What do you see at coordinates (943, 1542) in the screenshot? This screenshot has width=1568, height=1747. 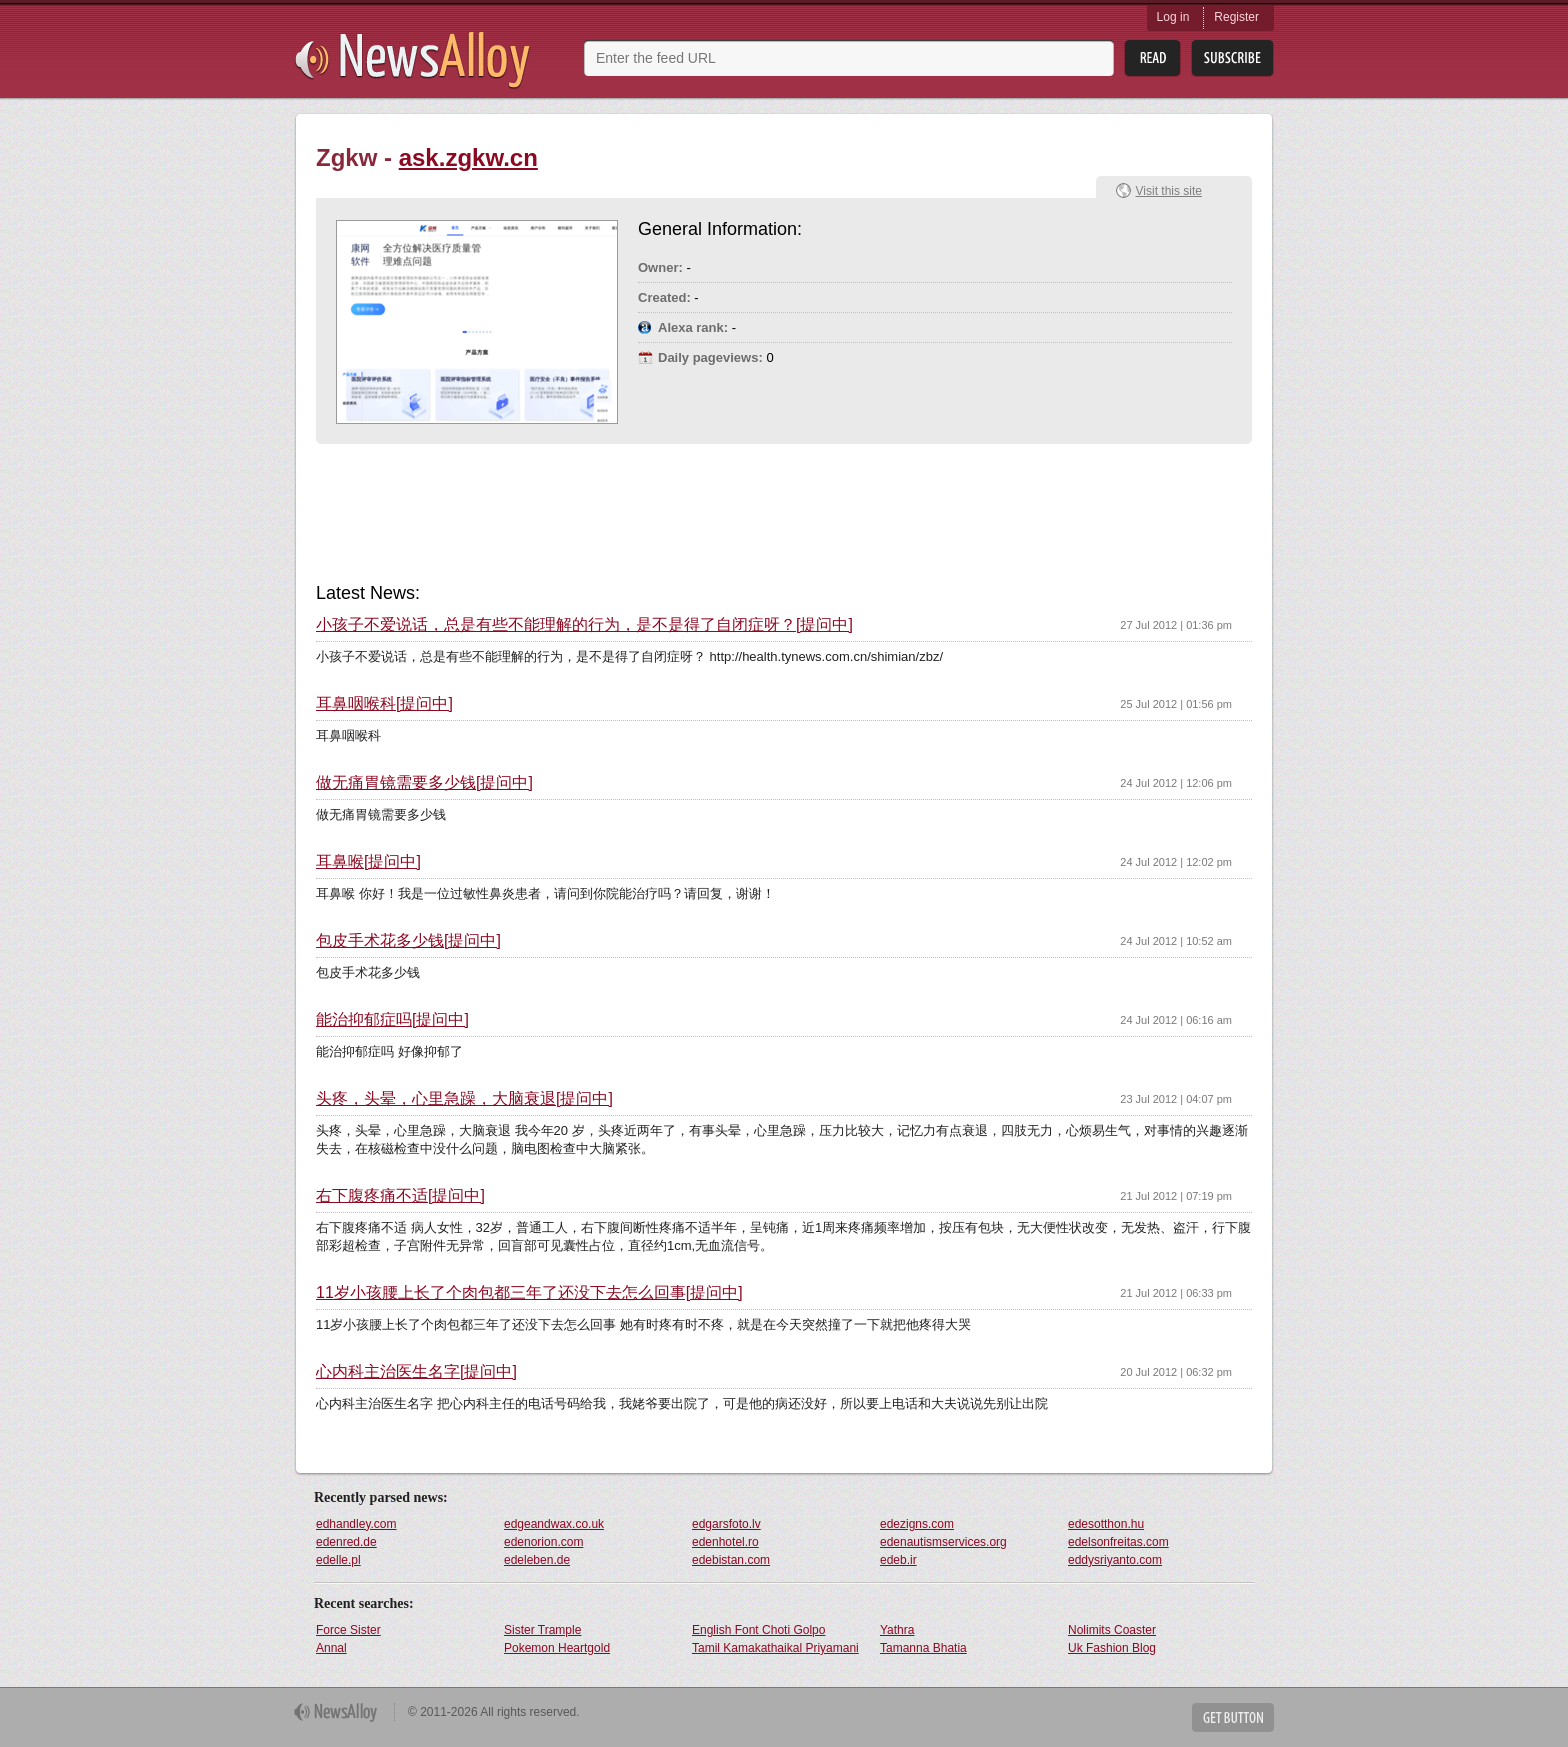 I see `edenautismservices.org` at bounding box center [943, 1542].